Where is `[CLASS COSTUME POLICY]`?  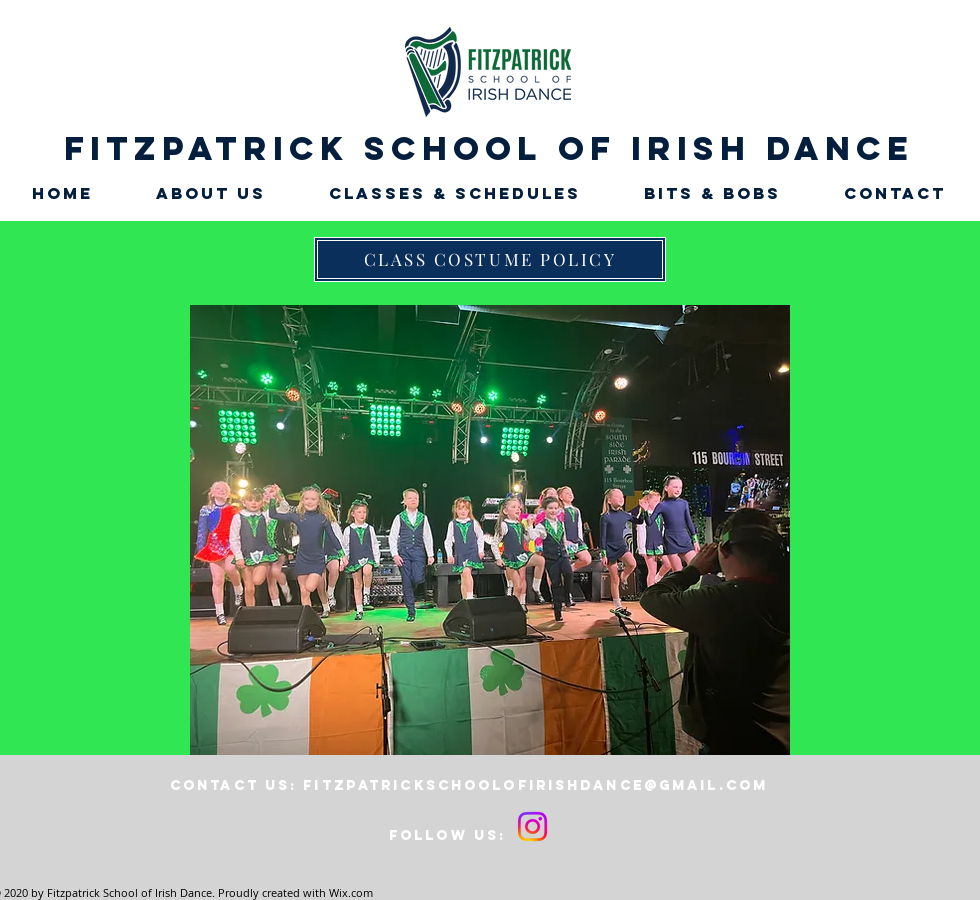
[CLASS COSTUME POLICY] is located at coordinates (490, 259).